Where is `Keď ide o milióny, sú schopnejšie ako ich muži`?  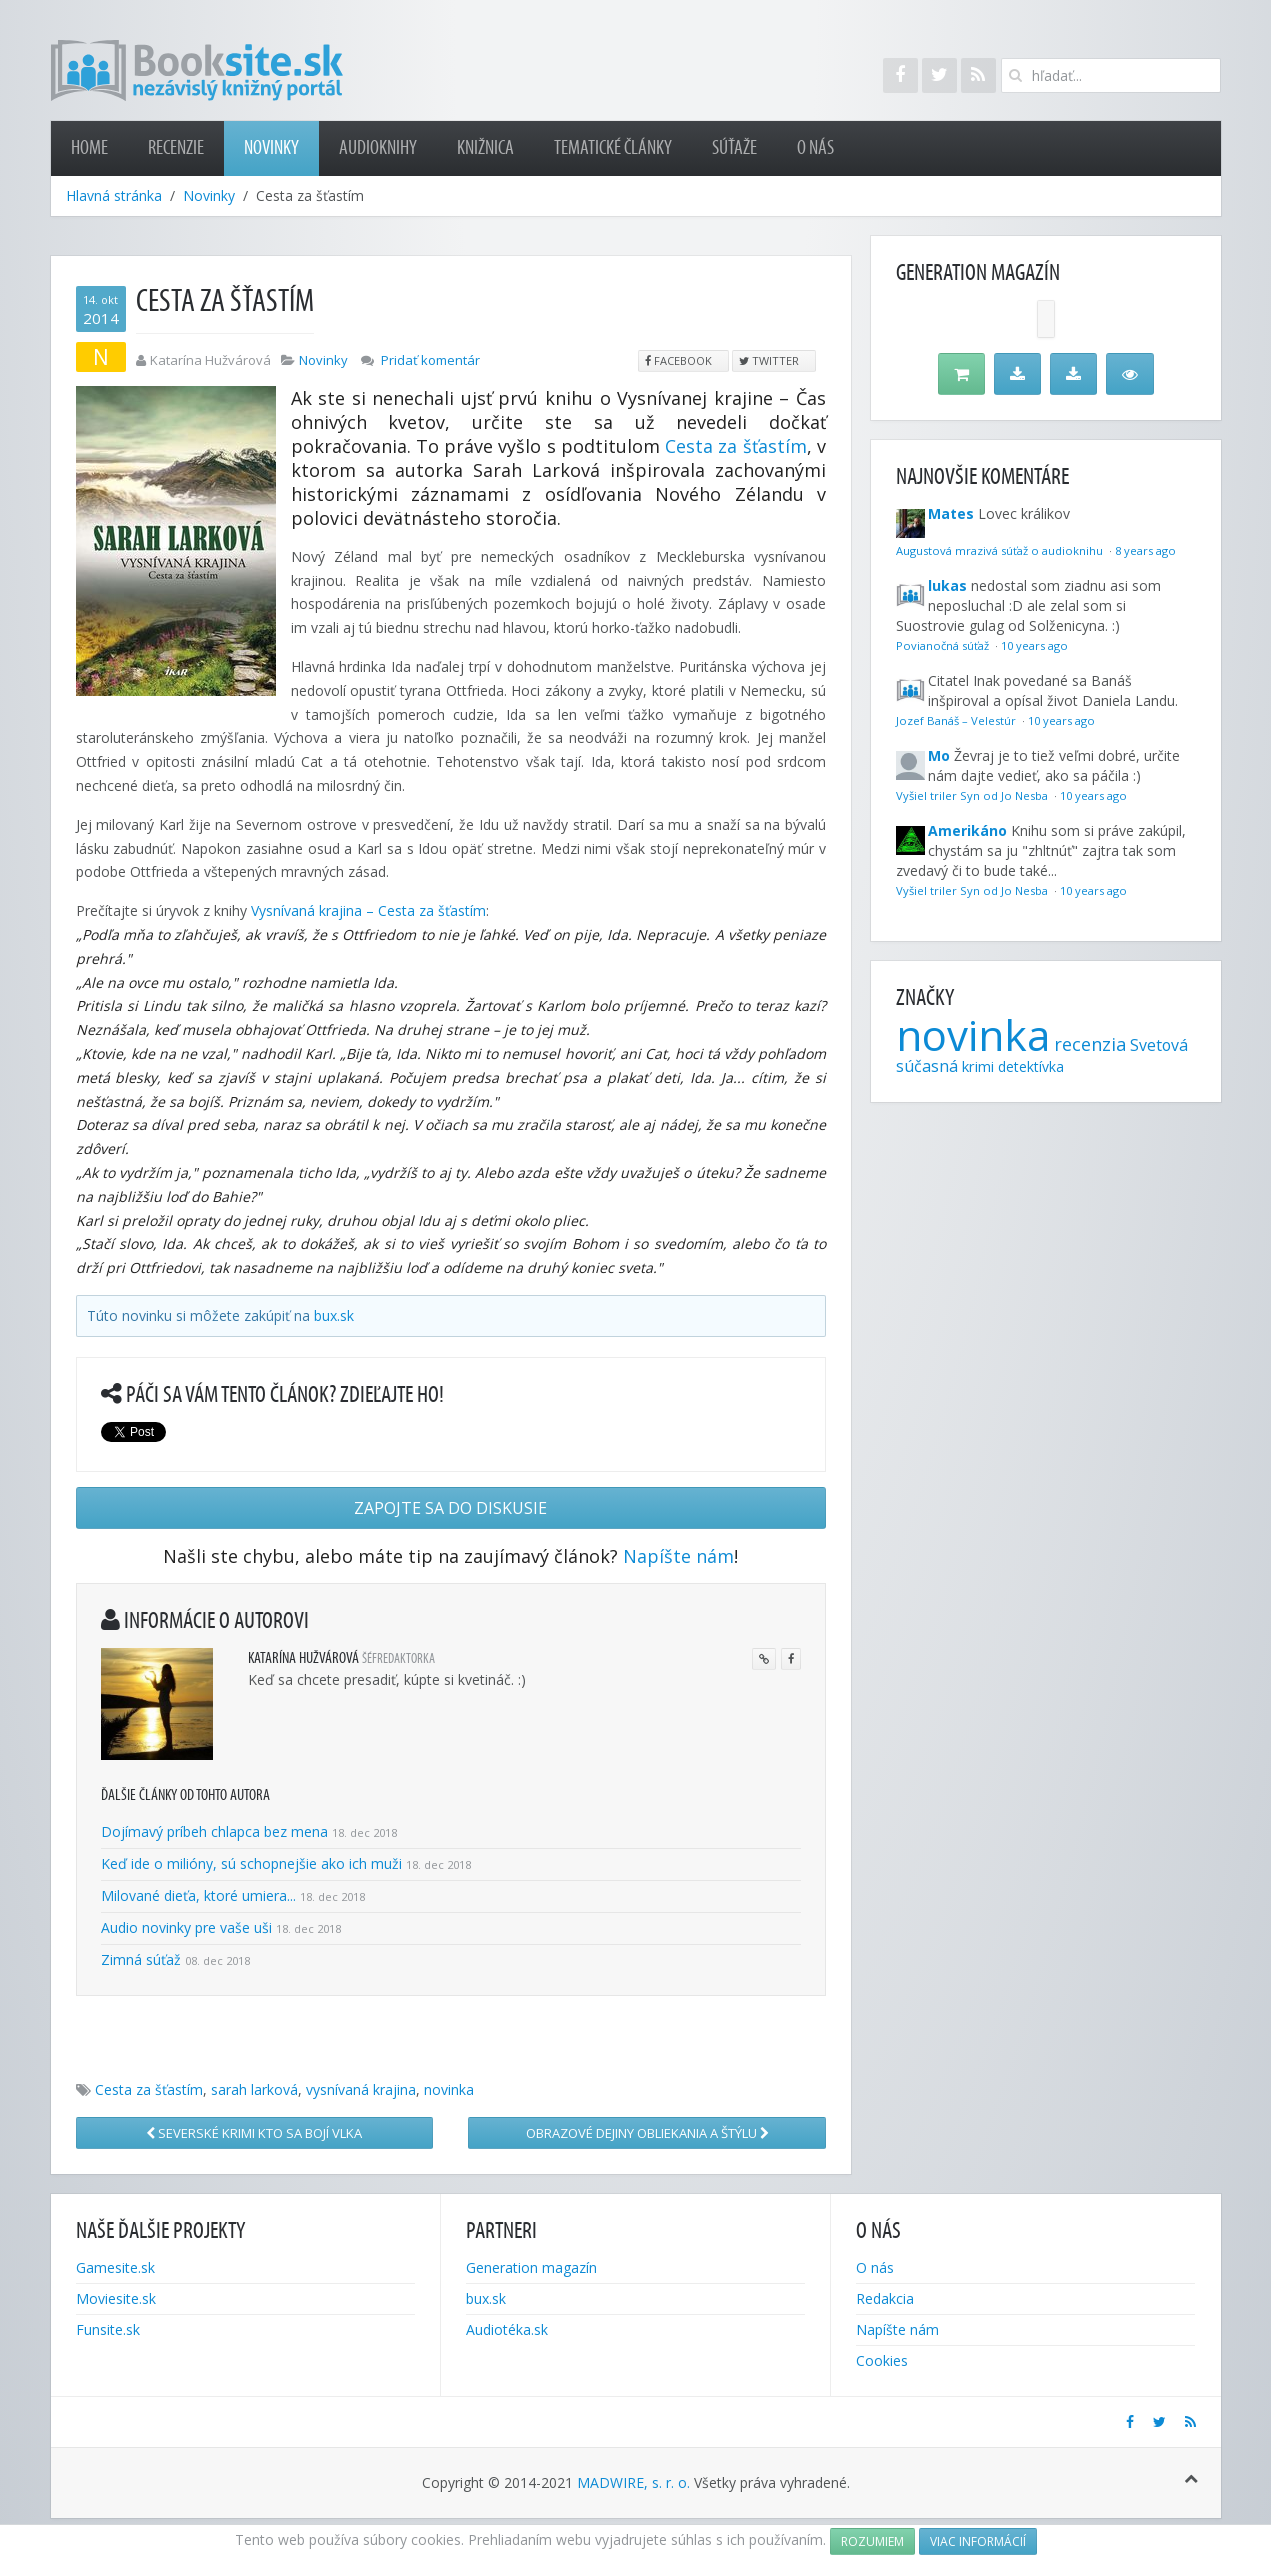 Keď ide o milióny, sú schopnejšie ako ich muži is located at coordinates (251, 1863).